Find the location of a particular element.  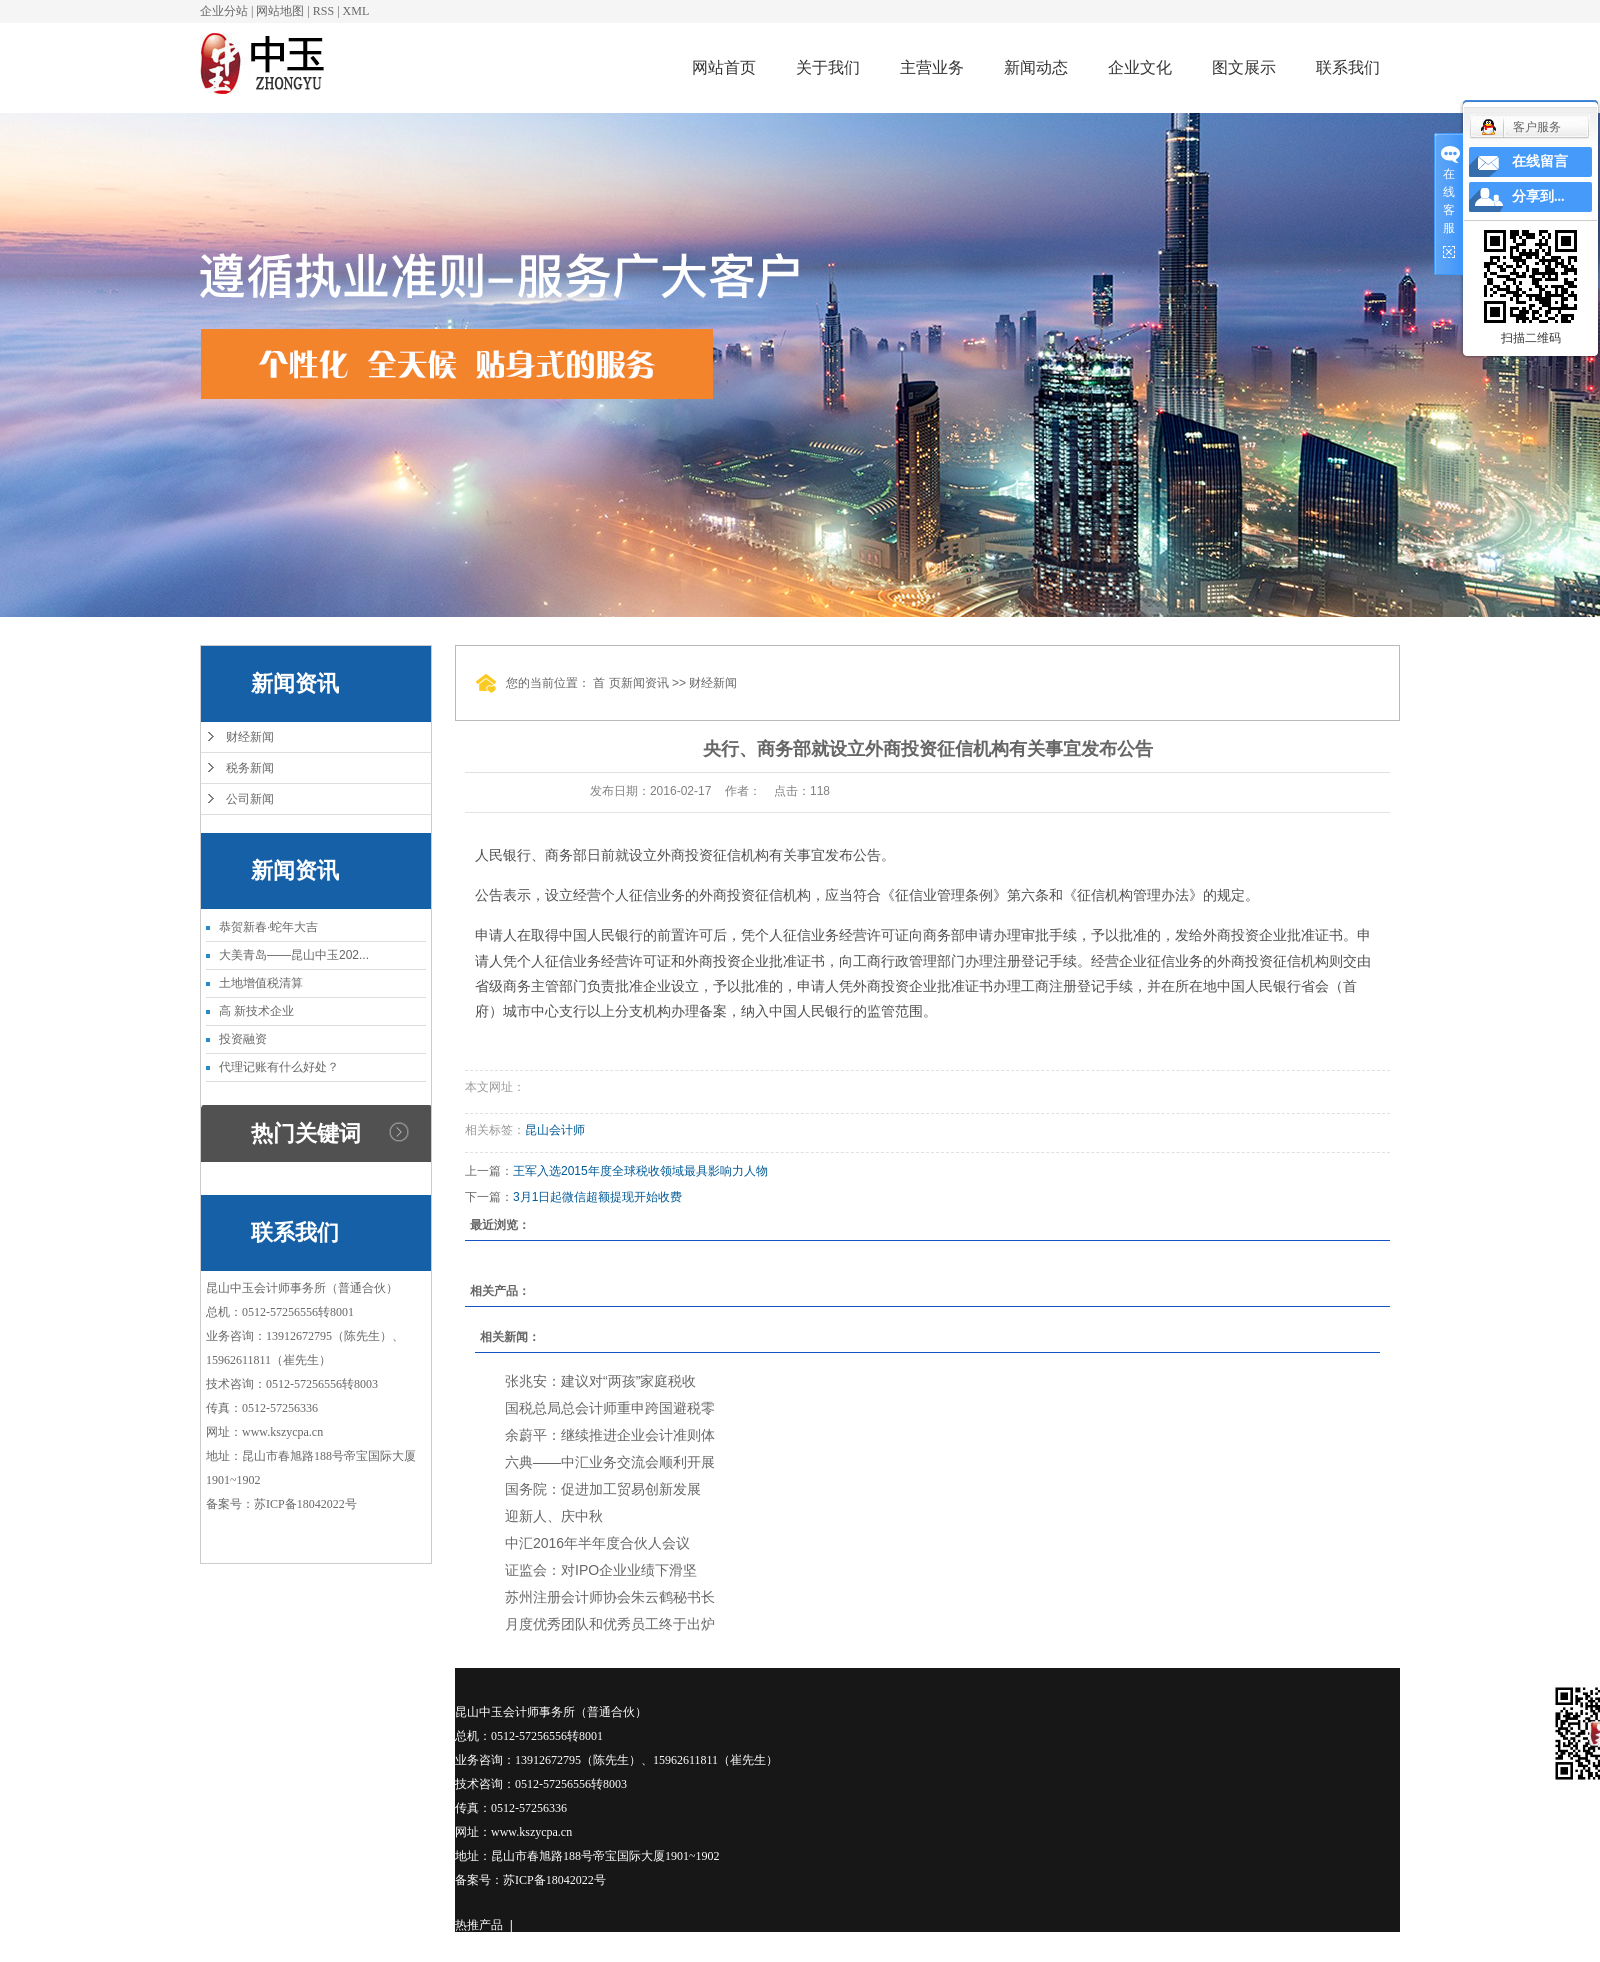

首 页 is located at coordinates (606, 683).